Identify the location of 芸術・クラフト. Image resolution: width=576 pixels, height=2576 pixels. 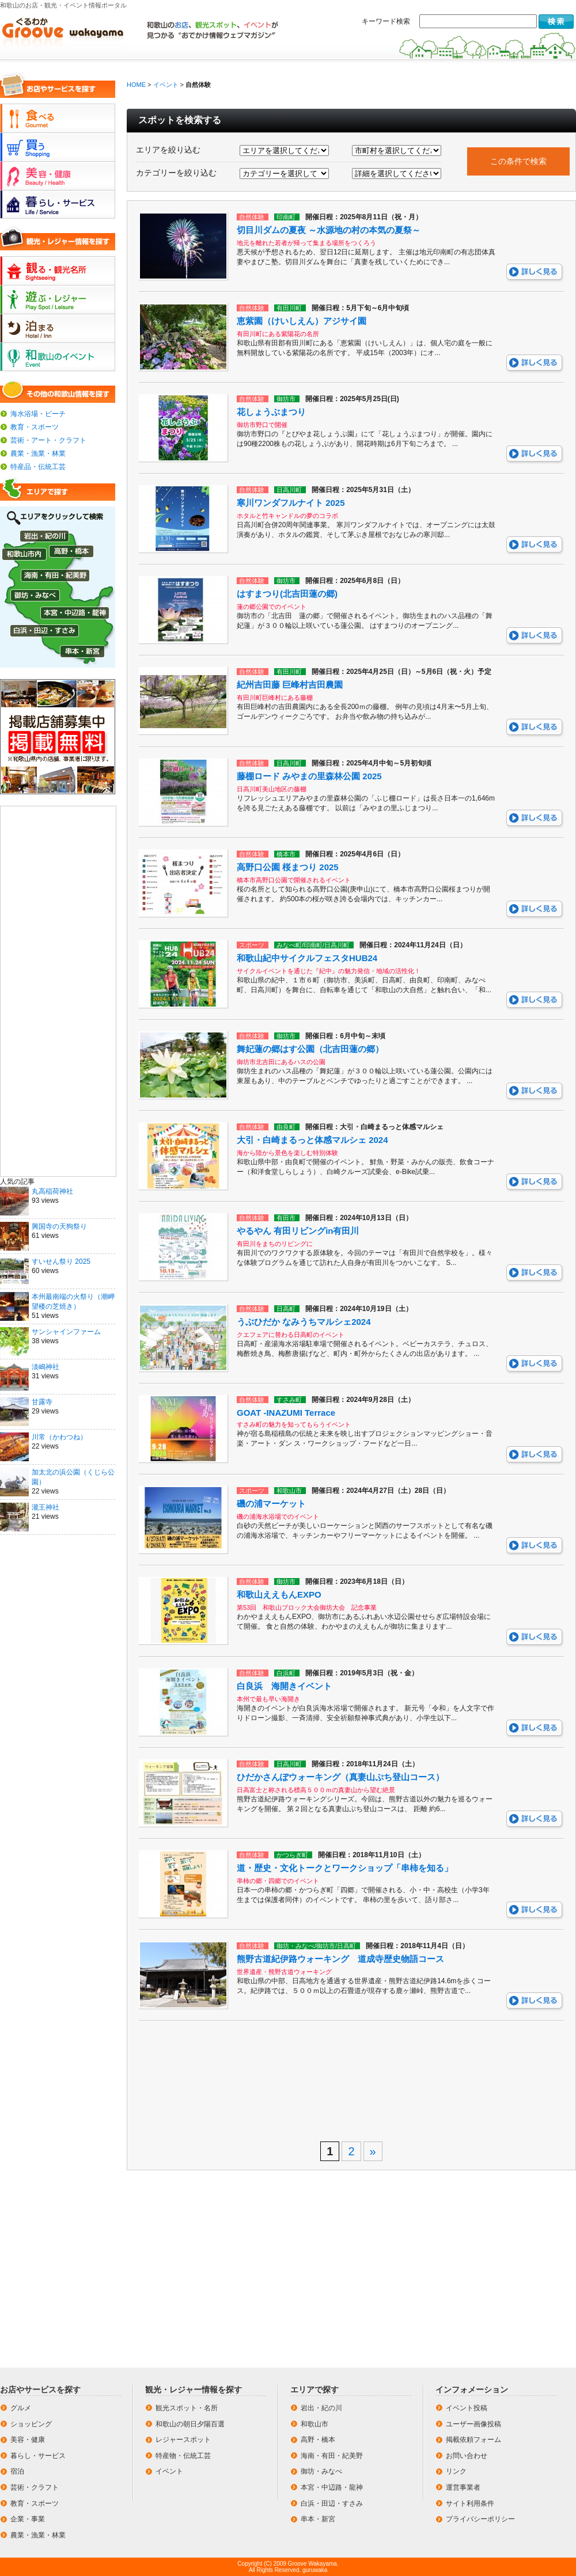
(34, 2487).